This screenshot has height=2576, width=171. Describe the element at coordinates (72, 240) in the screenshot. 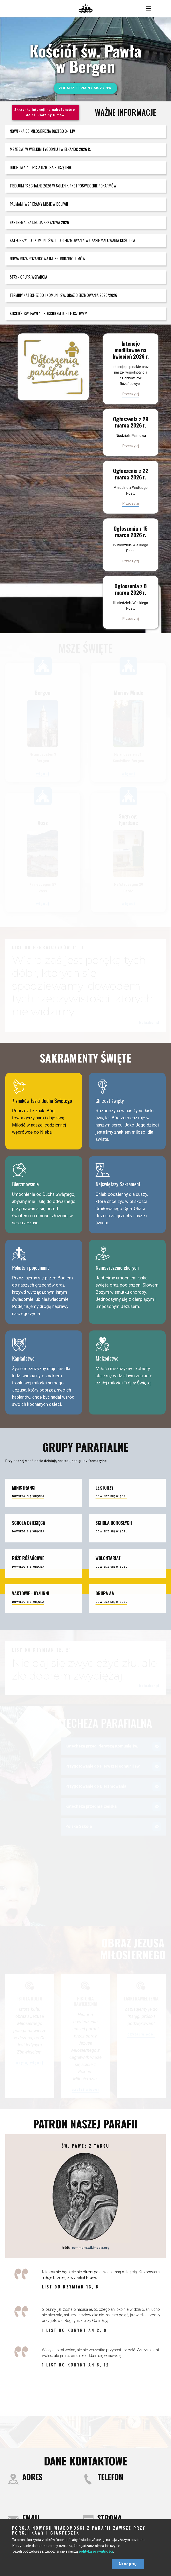

I see `Katechezy do I Komunii św. i do Bierzmowania w czasie malowania kościoła` at that location.